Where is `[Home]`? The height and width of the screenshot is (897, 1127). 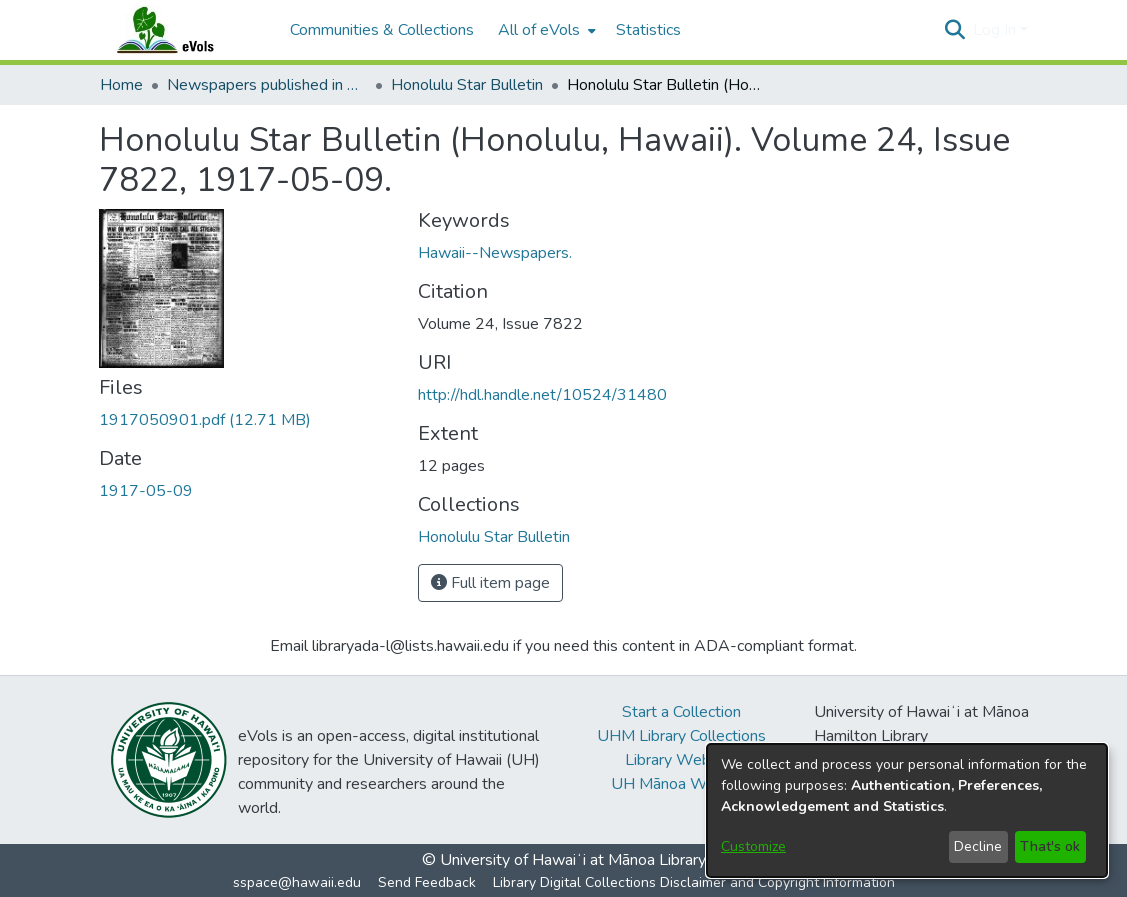 [Home] is located at coordinates (185, 30).